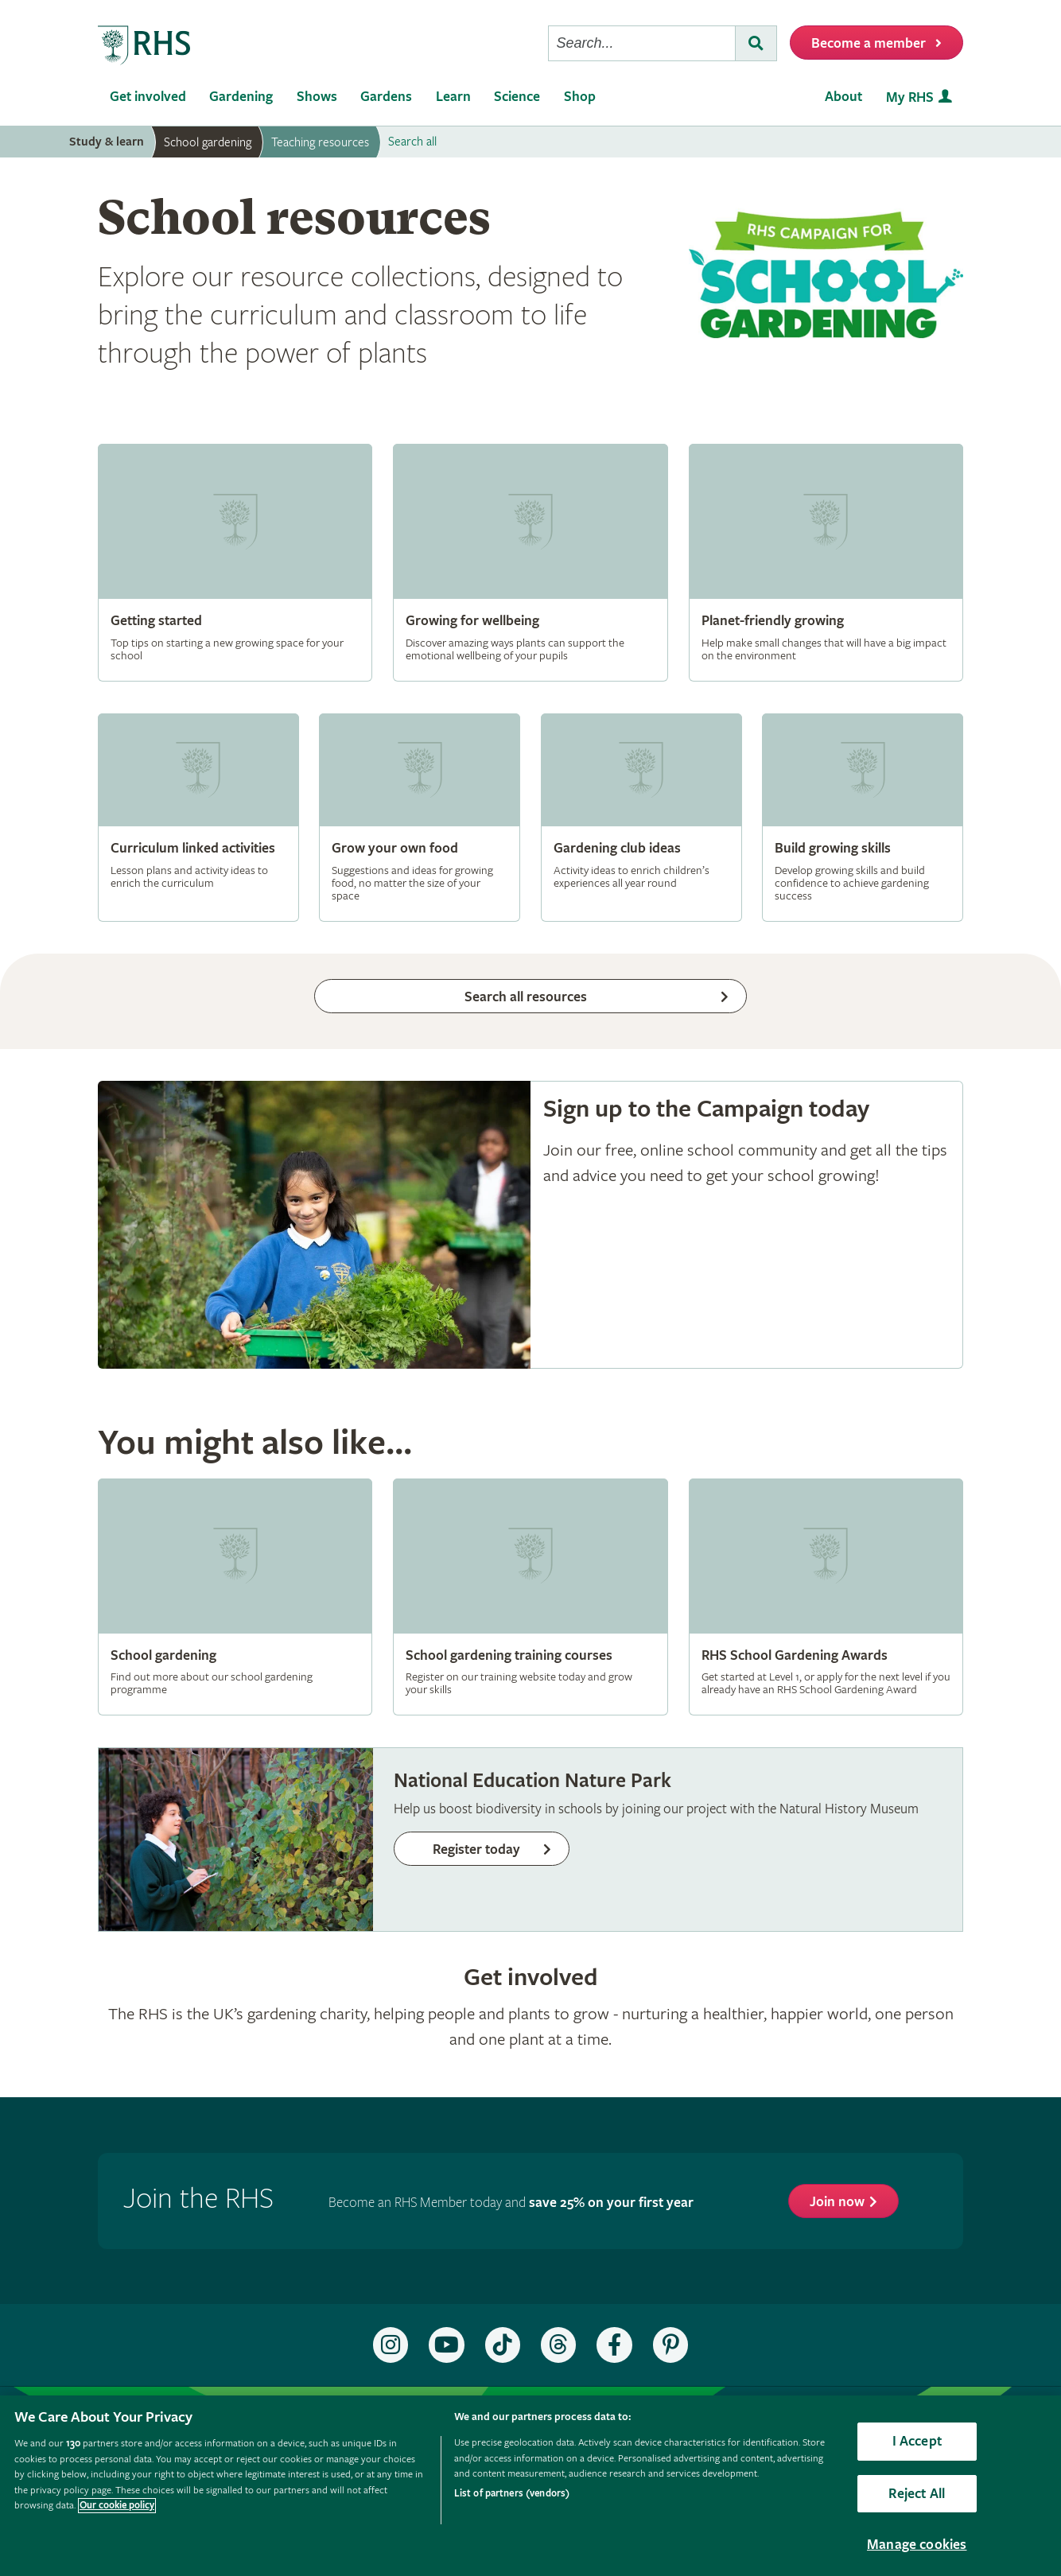 This screenshot has height=2576, width=1061. I want to click on [region], so click(530, 2485).